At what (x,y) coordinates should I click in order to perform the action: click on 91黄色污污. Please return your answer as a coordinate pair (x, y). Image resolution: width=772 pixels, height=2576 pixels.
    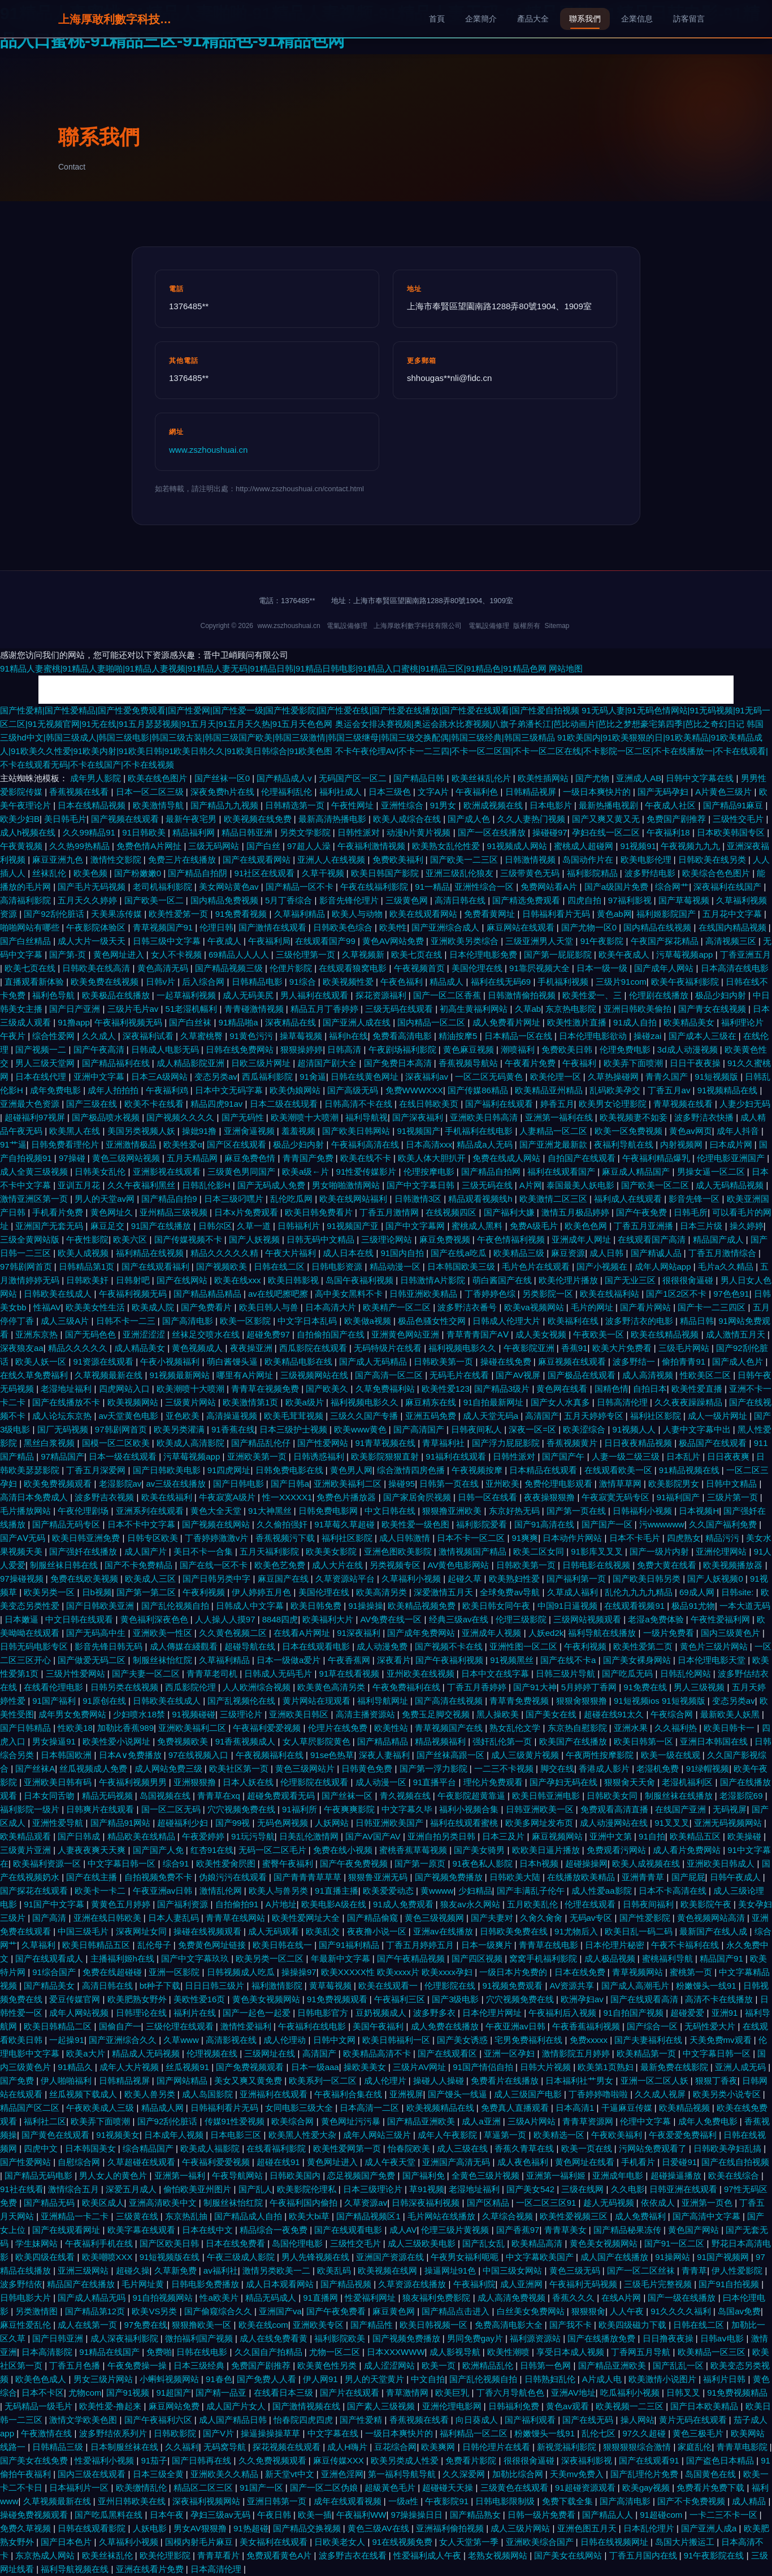
    Looking at the image, I should click on (252, 1036).